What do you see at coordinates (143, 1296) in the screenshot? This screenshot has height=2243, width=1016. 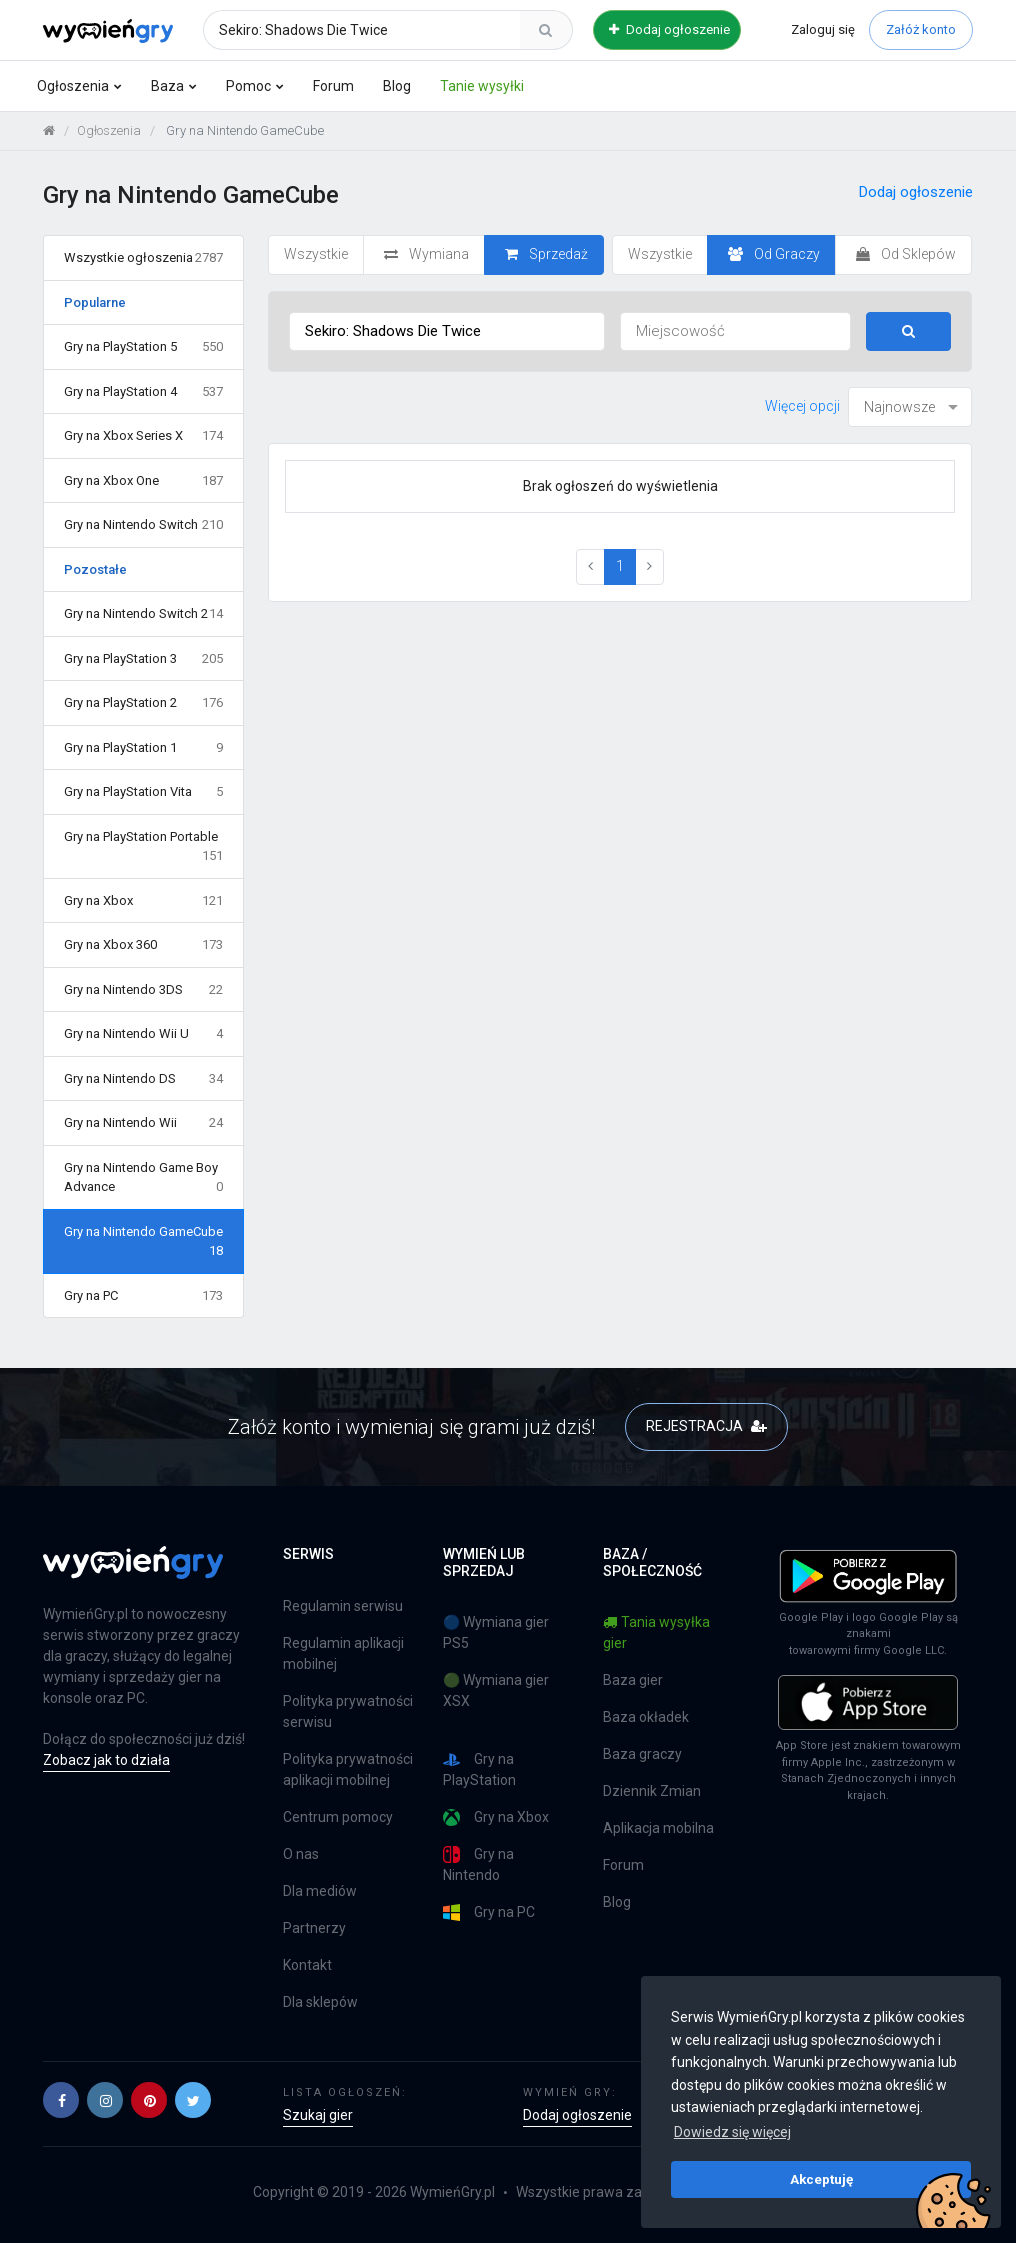 I see `Gry na PC` at bounding box center [143, 1296].